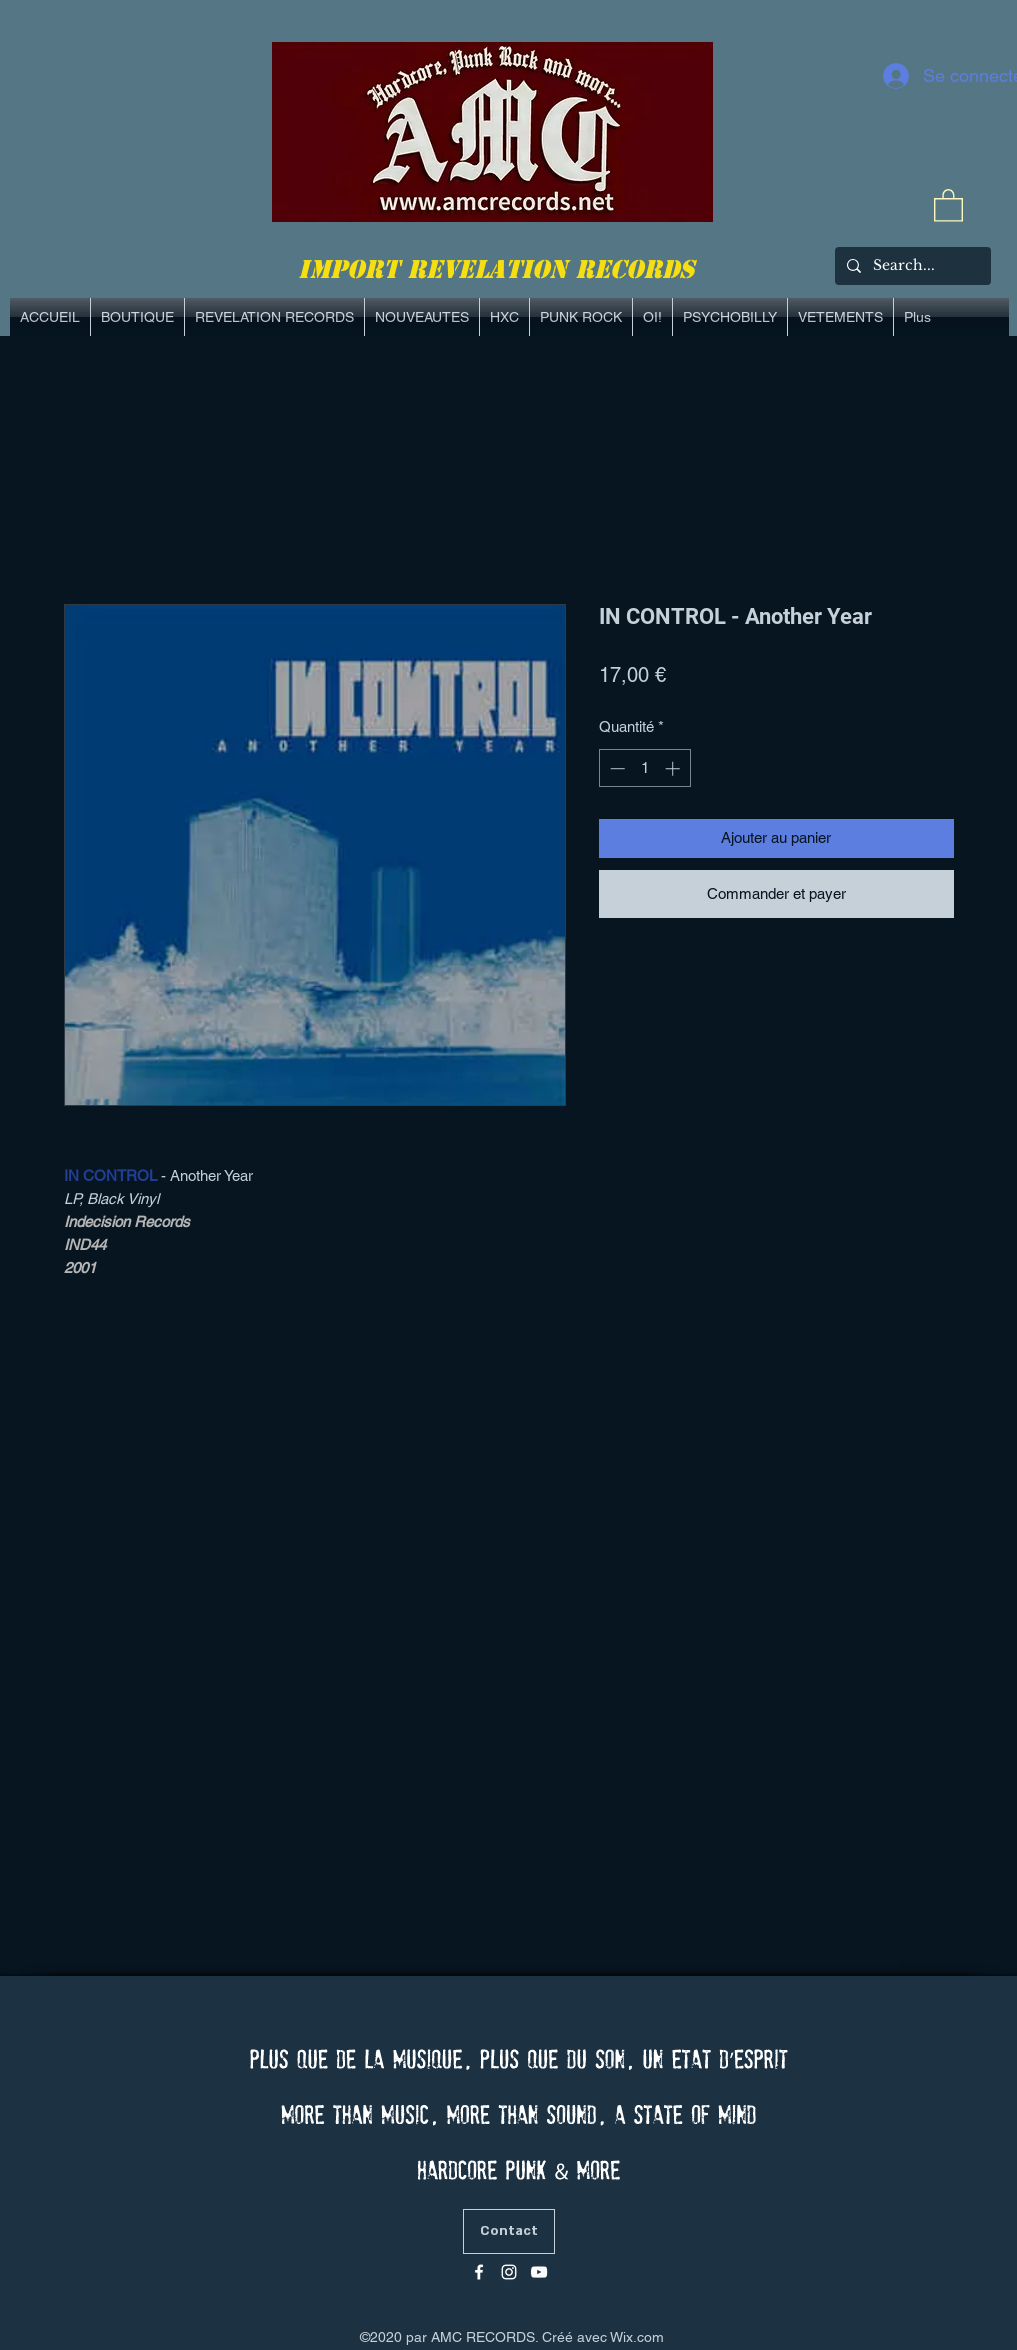 This screenshot has height=2350, width=1017. I want to click on [Increment], so click(674, 768).